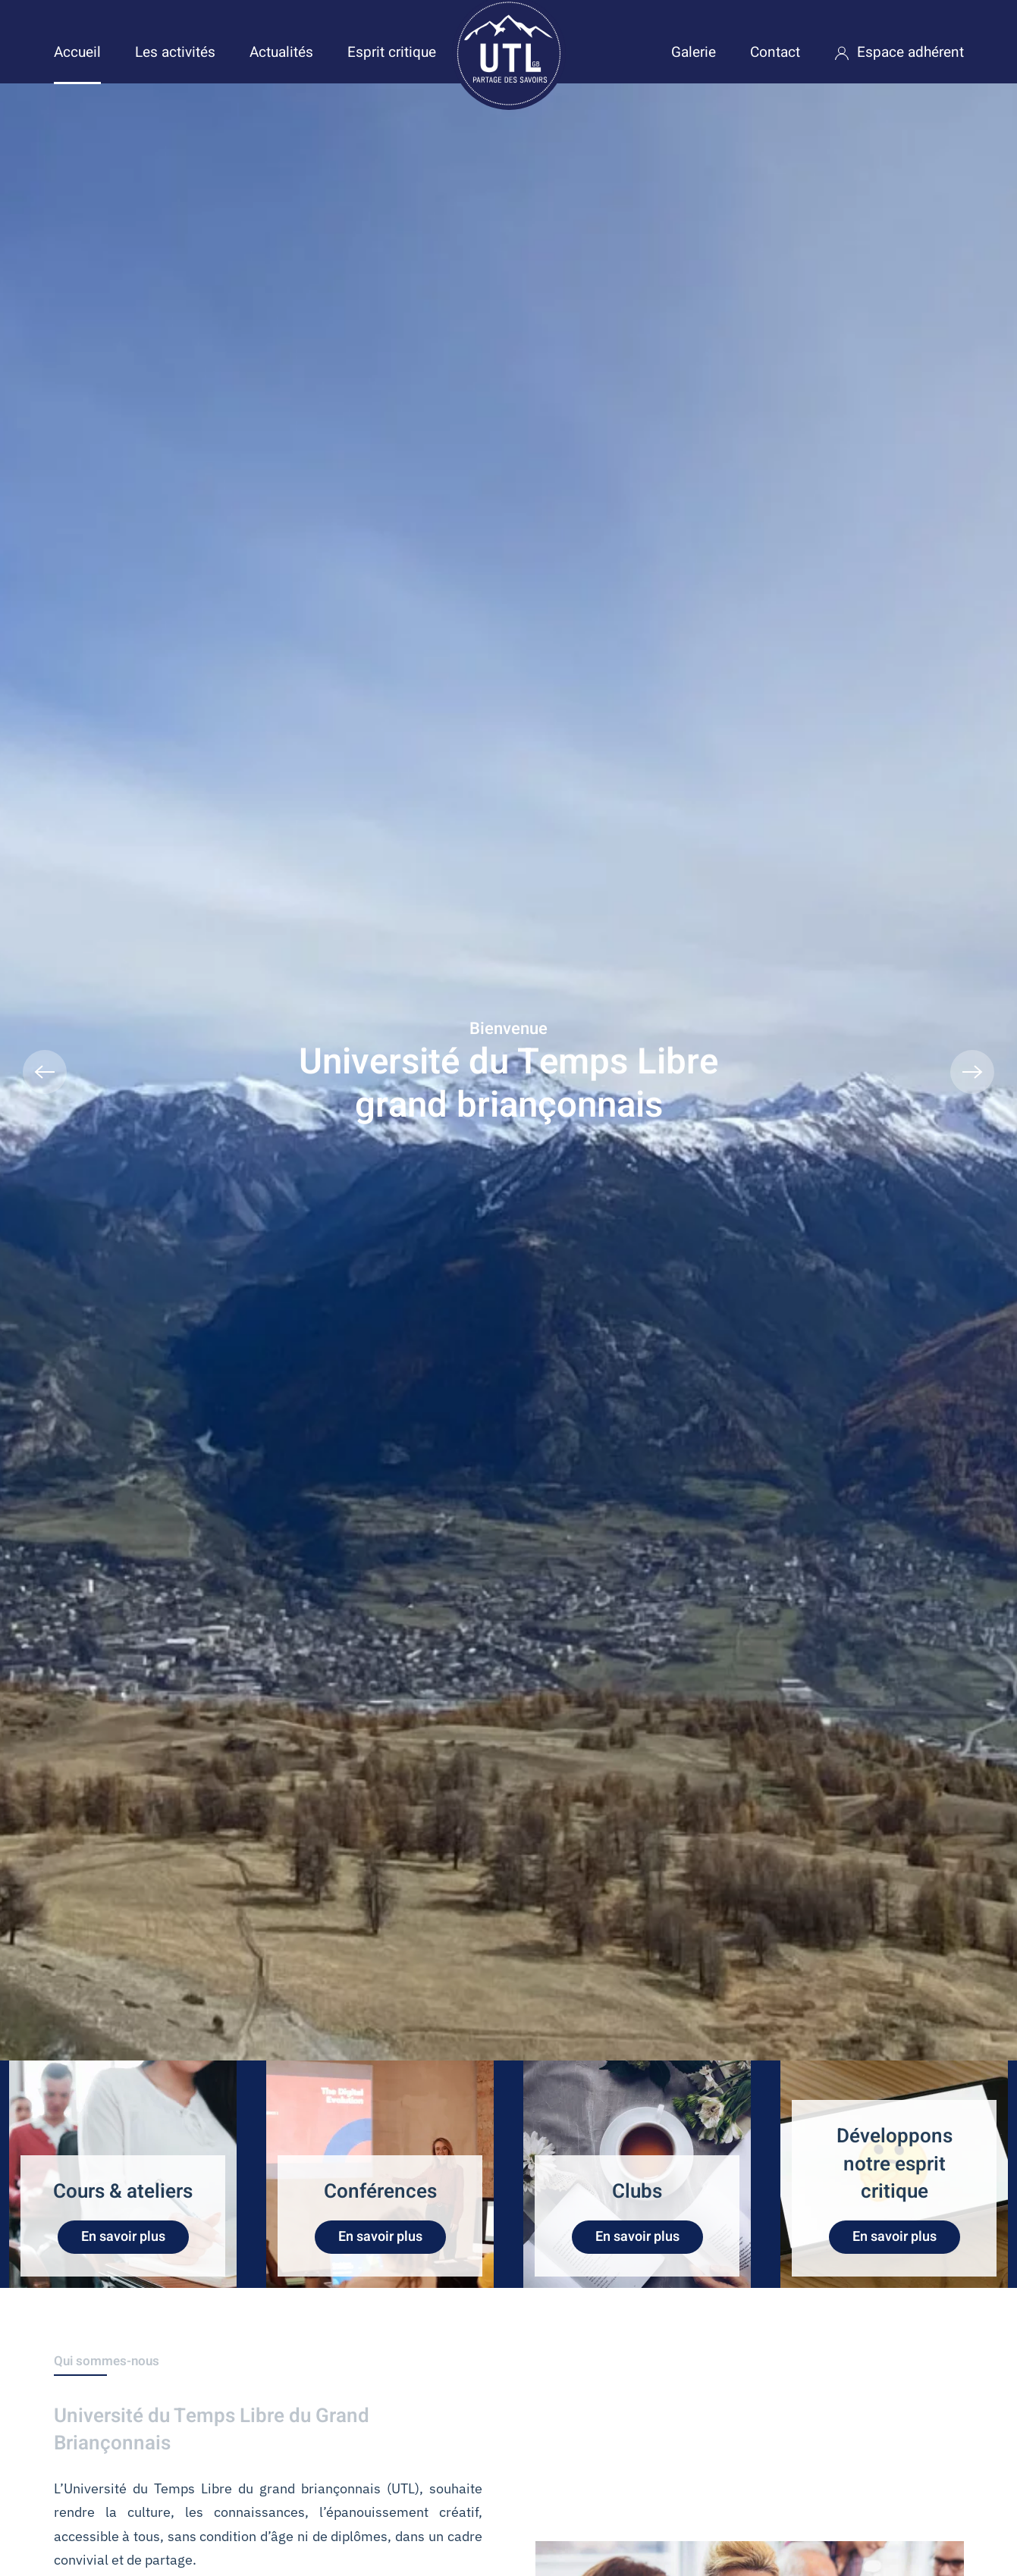 The height and width of the screenshot is (2576, 1017). What do you see at coordinates (693, 52) in the screenshot?
I see `Galerie` at bounding box center [693, 52].